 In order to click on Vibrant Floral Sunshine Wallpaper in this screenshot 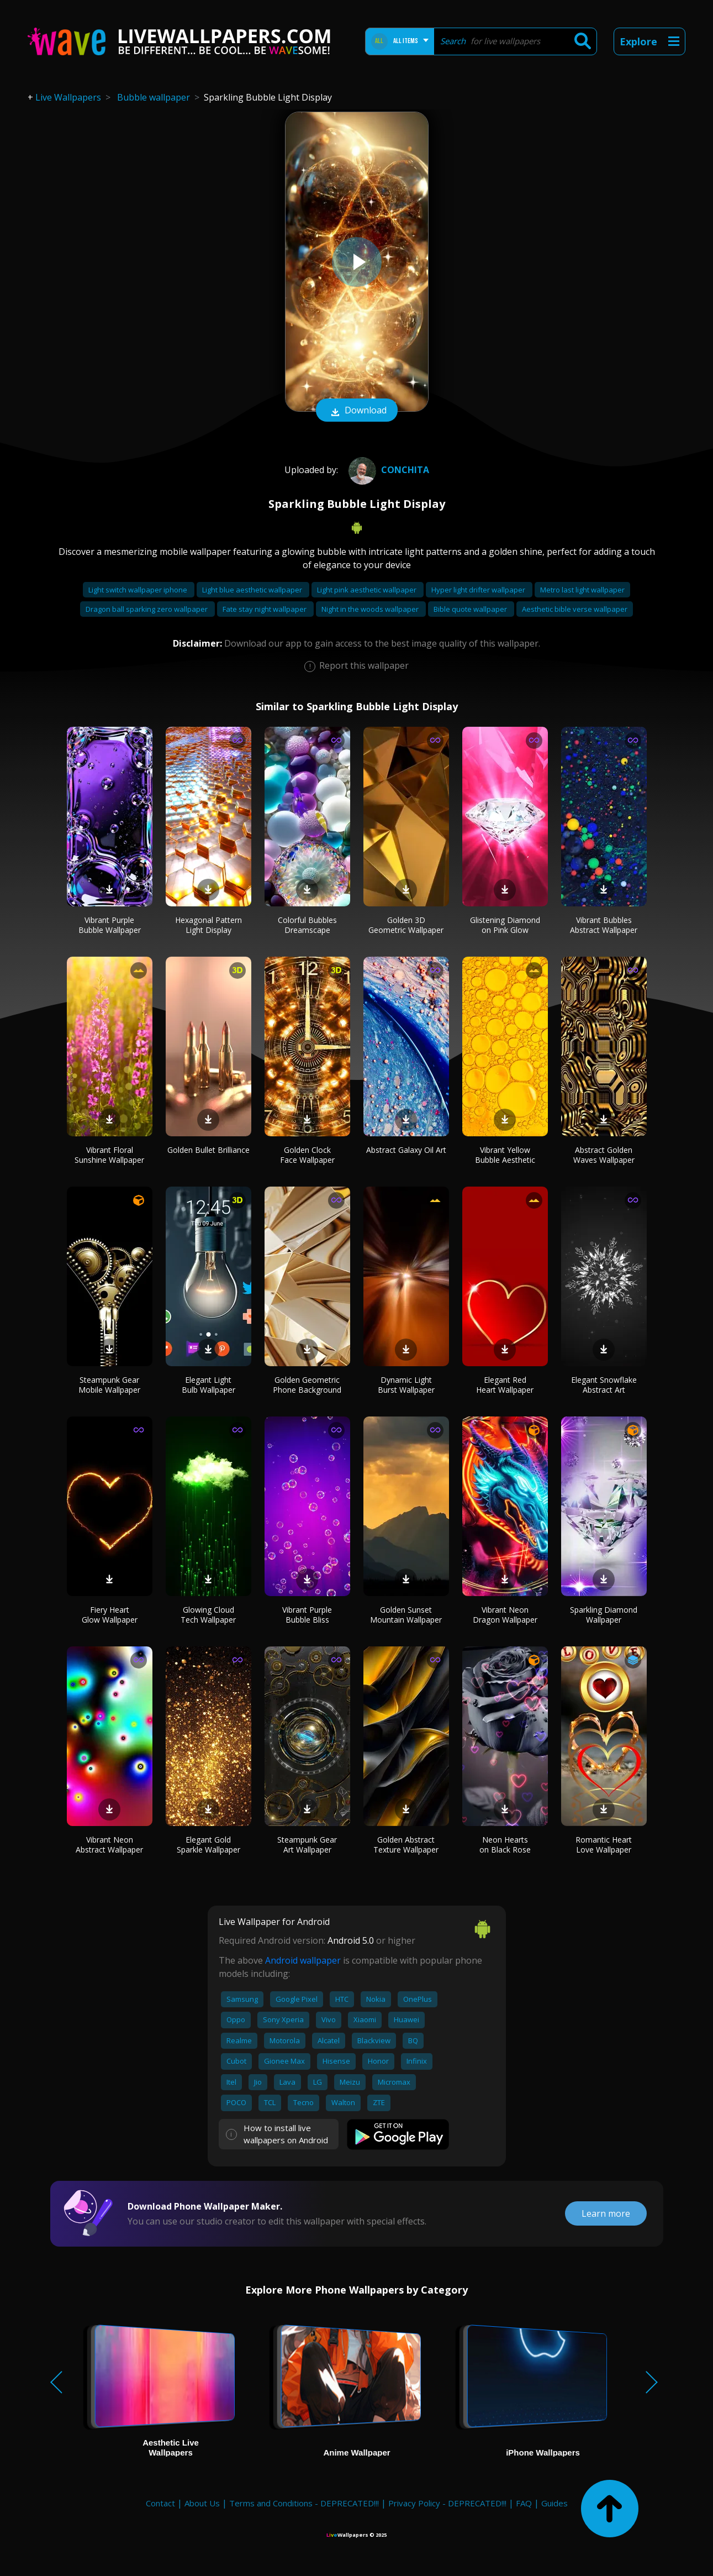, I will do `click(109, 1155)`.